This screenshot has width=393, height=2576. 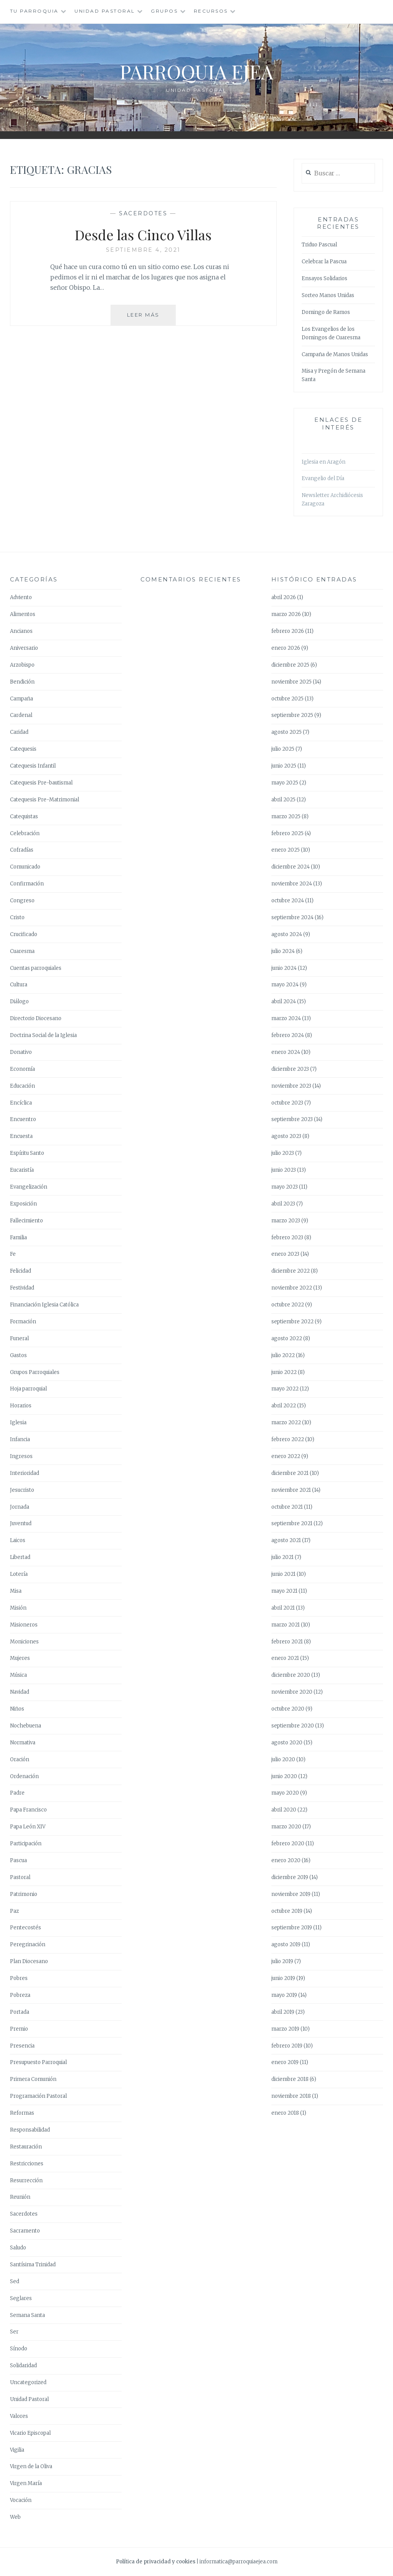 What do you see at coordinates (283, 1001) in the screenshot?
I see `abril 2024` at bounding box center [283, 1001].